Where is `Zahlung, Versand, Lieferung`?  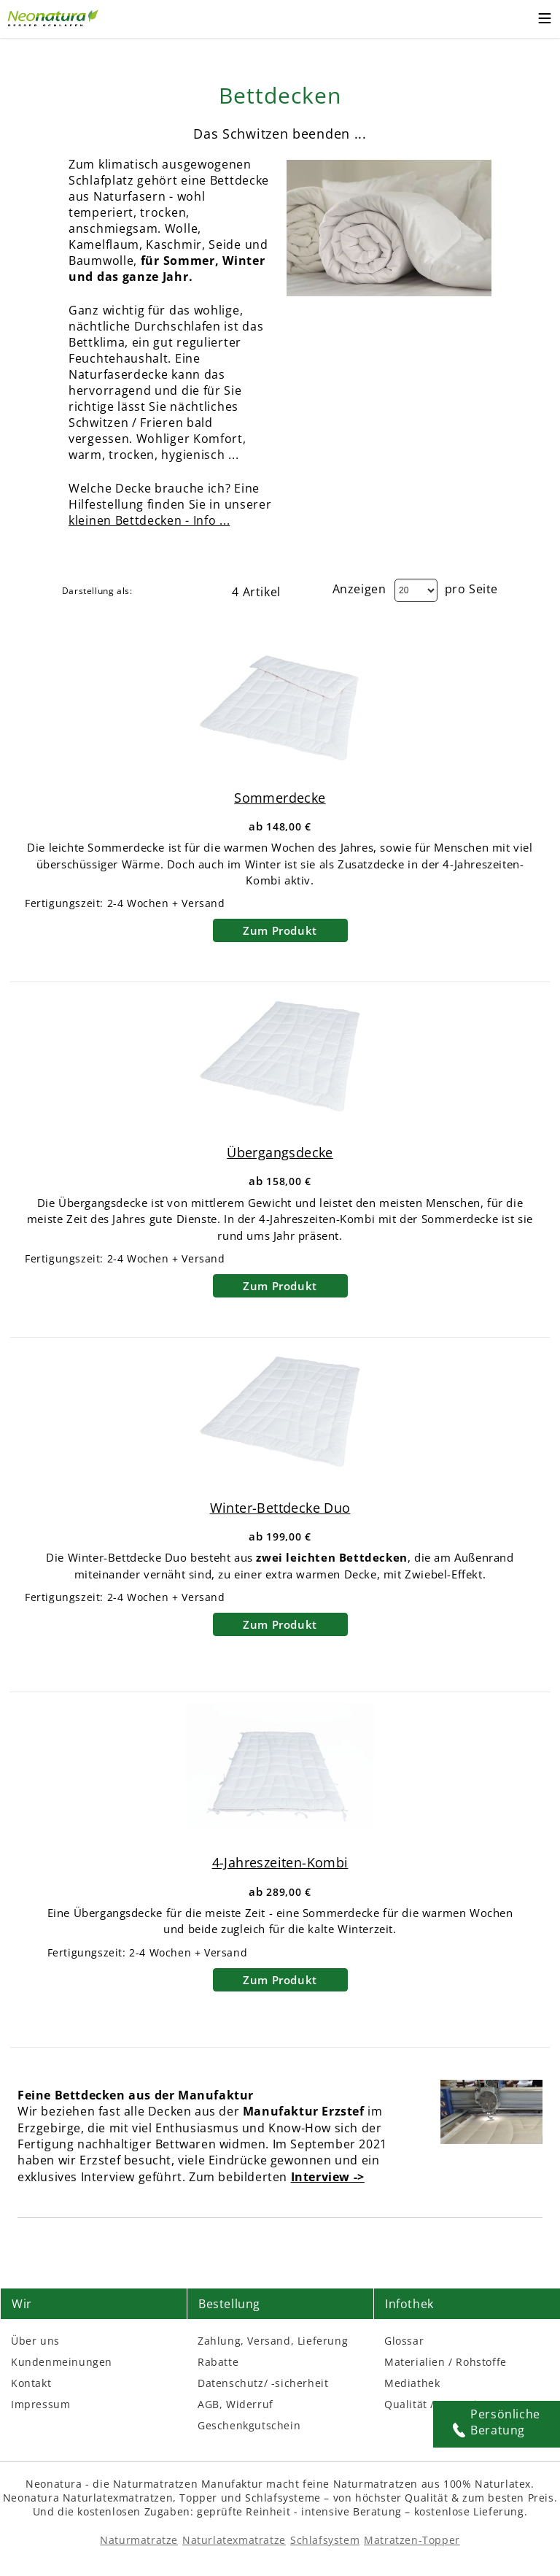
Zahlung, Versand, Lieferung is located at coordinates (273, 2341).